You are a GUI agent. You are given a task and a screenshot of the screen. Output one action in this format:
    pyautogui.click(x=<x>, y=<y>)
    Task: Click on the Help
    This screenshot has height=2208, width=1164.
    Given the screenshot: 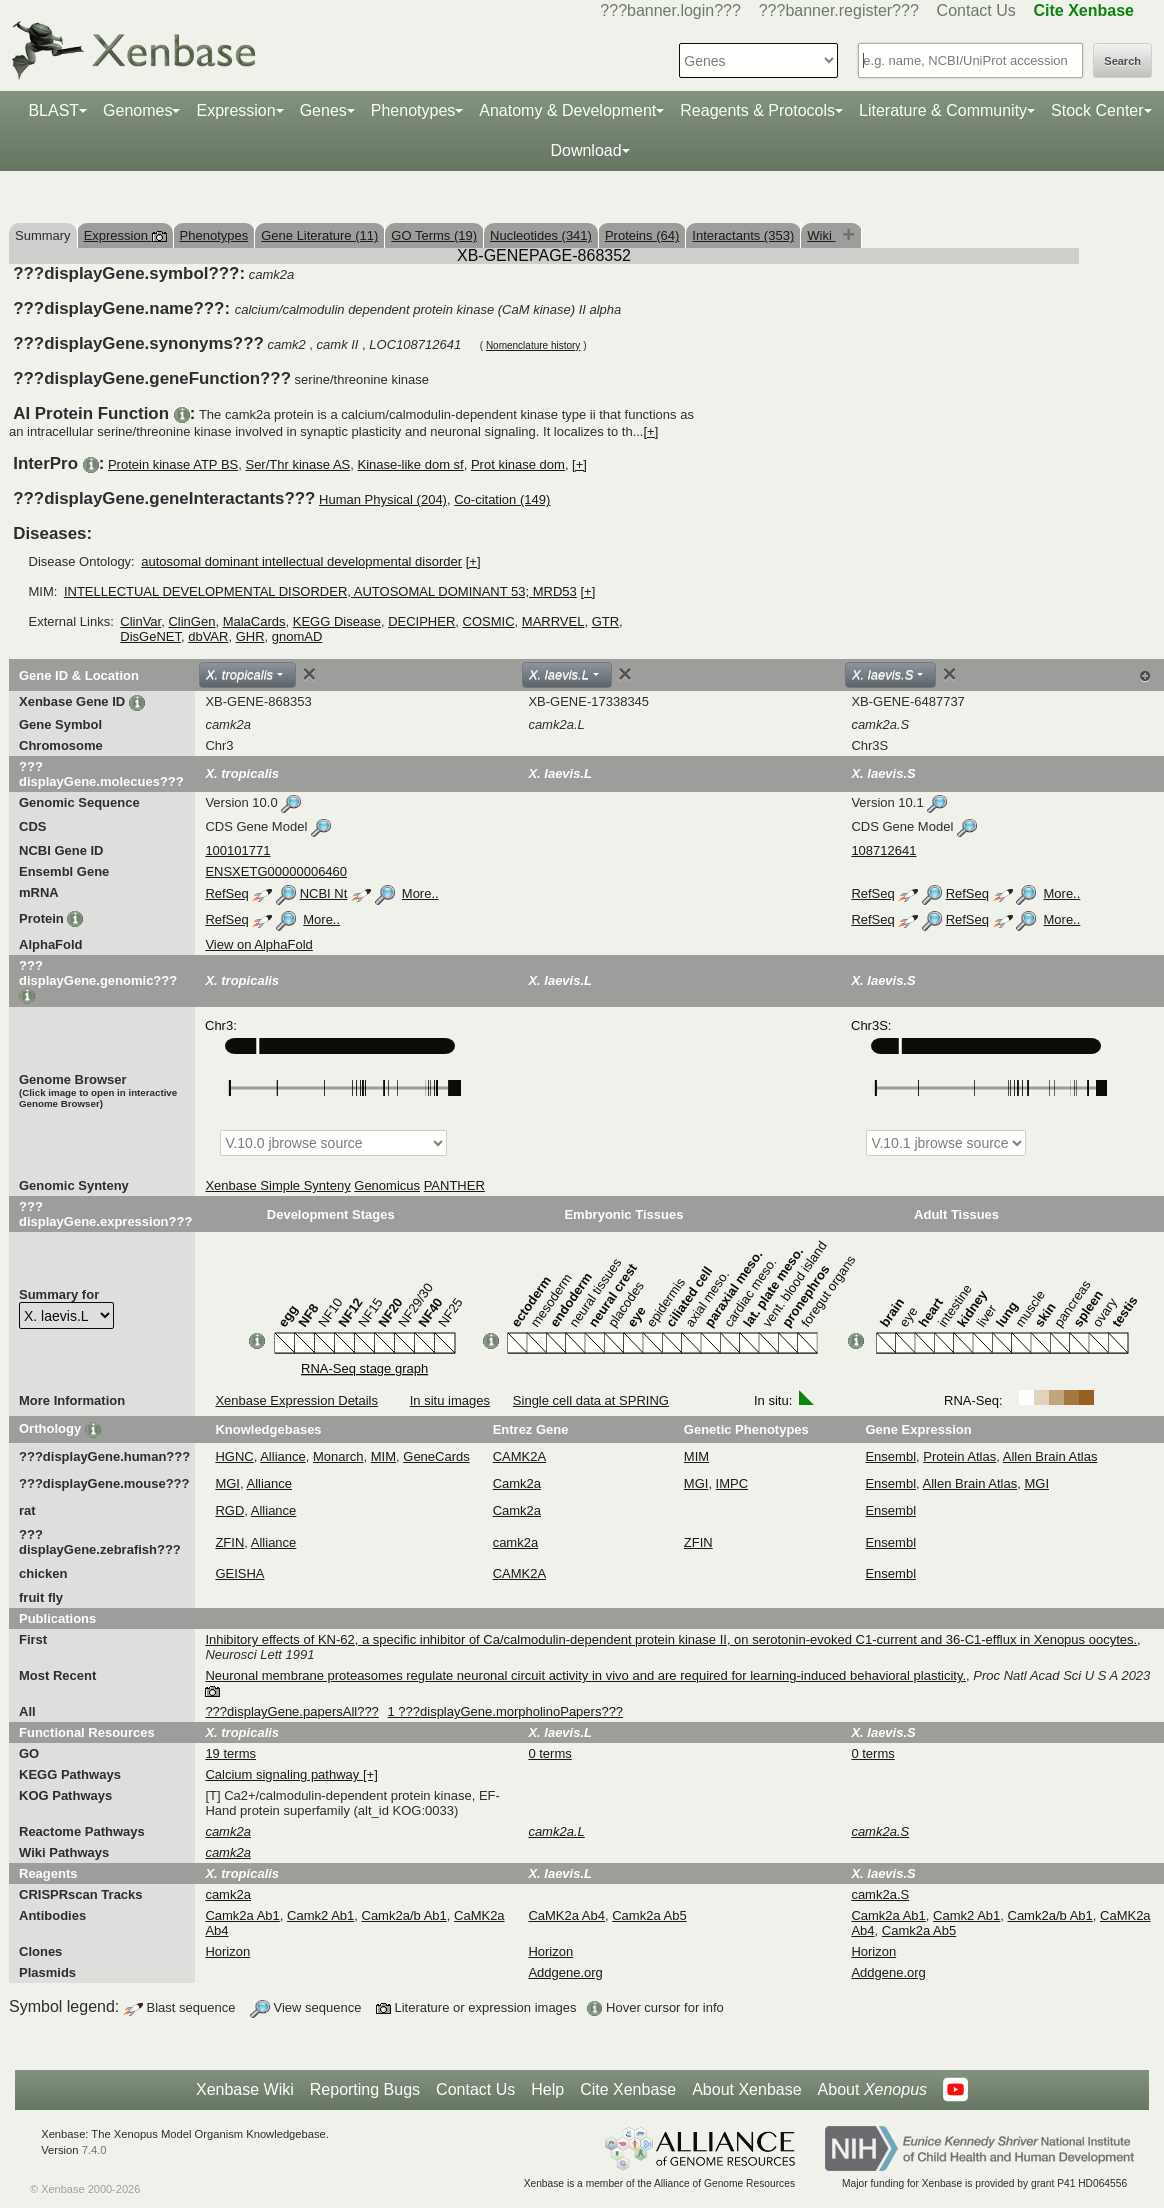 What is the action you would take?
    pyautogui.click(x=547, y=2089)
    